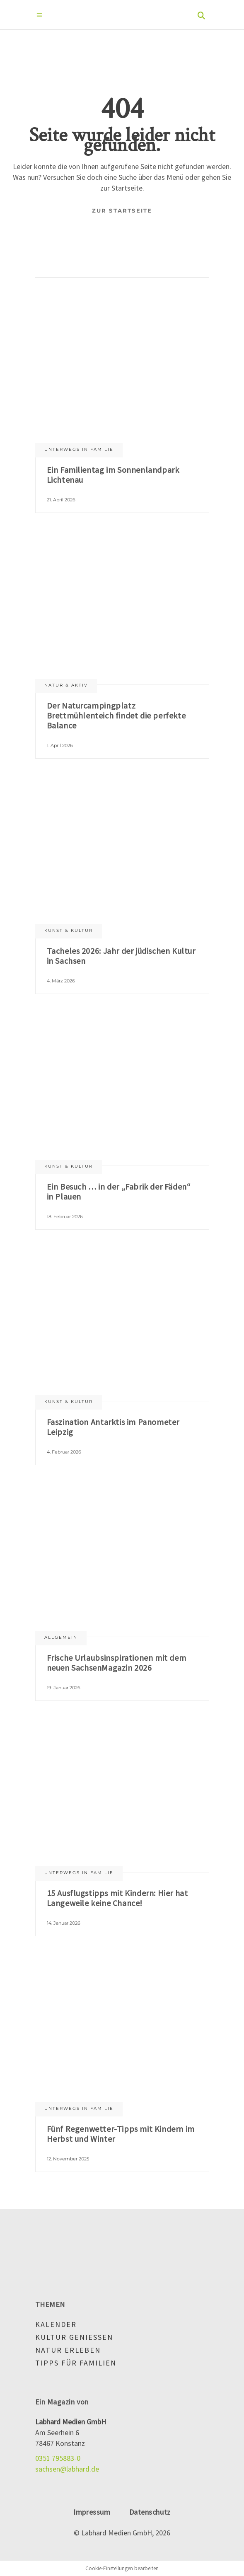 This screenshot has height=2576, width=244. I want to click on 1. April 2026, so click(60, 745).